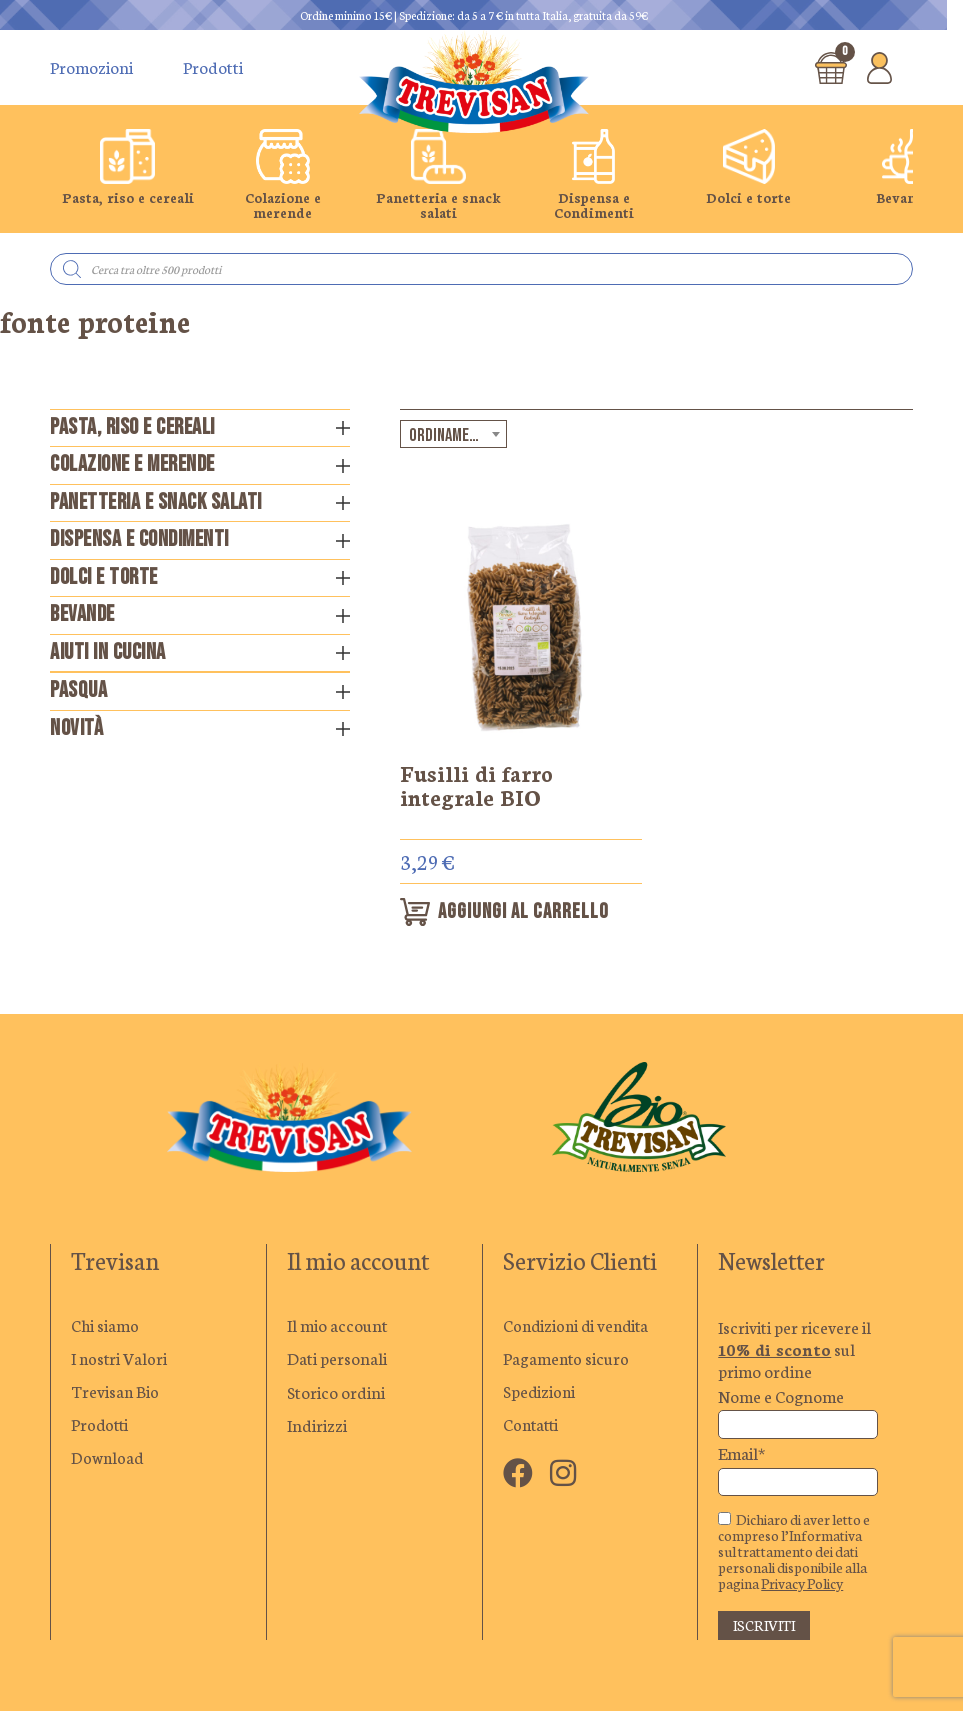 Image resolution: width=963 pixels, height=1711 pixels. Describe the element at coordinates (453, 434) in the screenshot. I see `[combobox]` at that location.